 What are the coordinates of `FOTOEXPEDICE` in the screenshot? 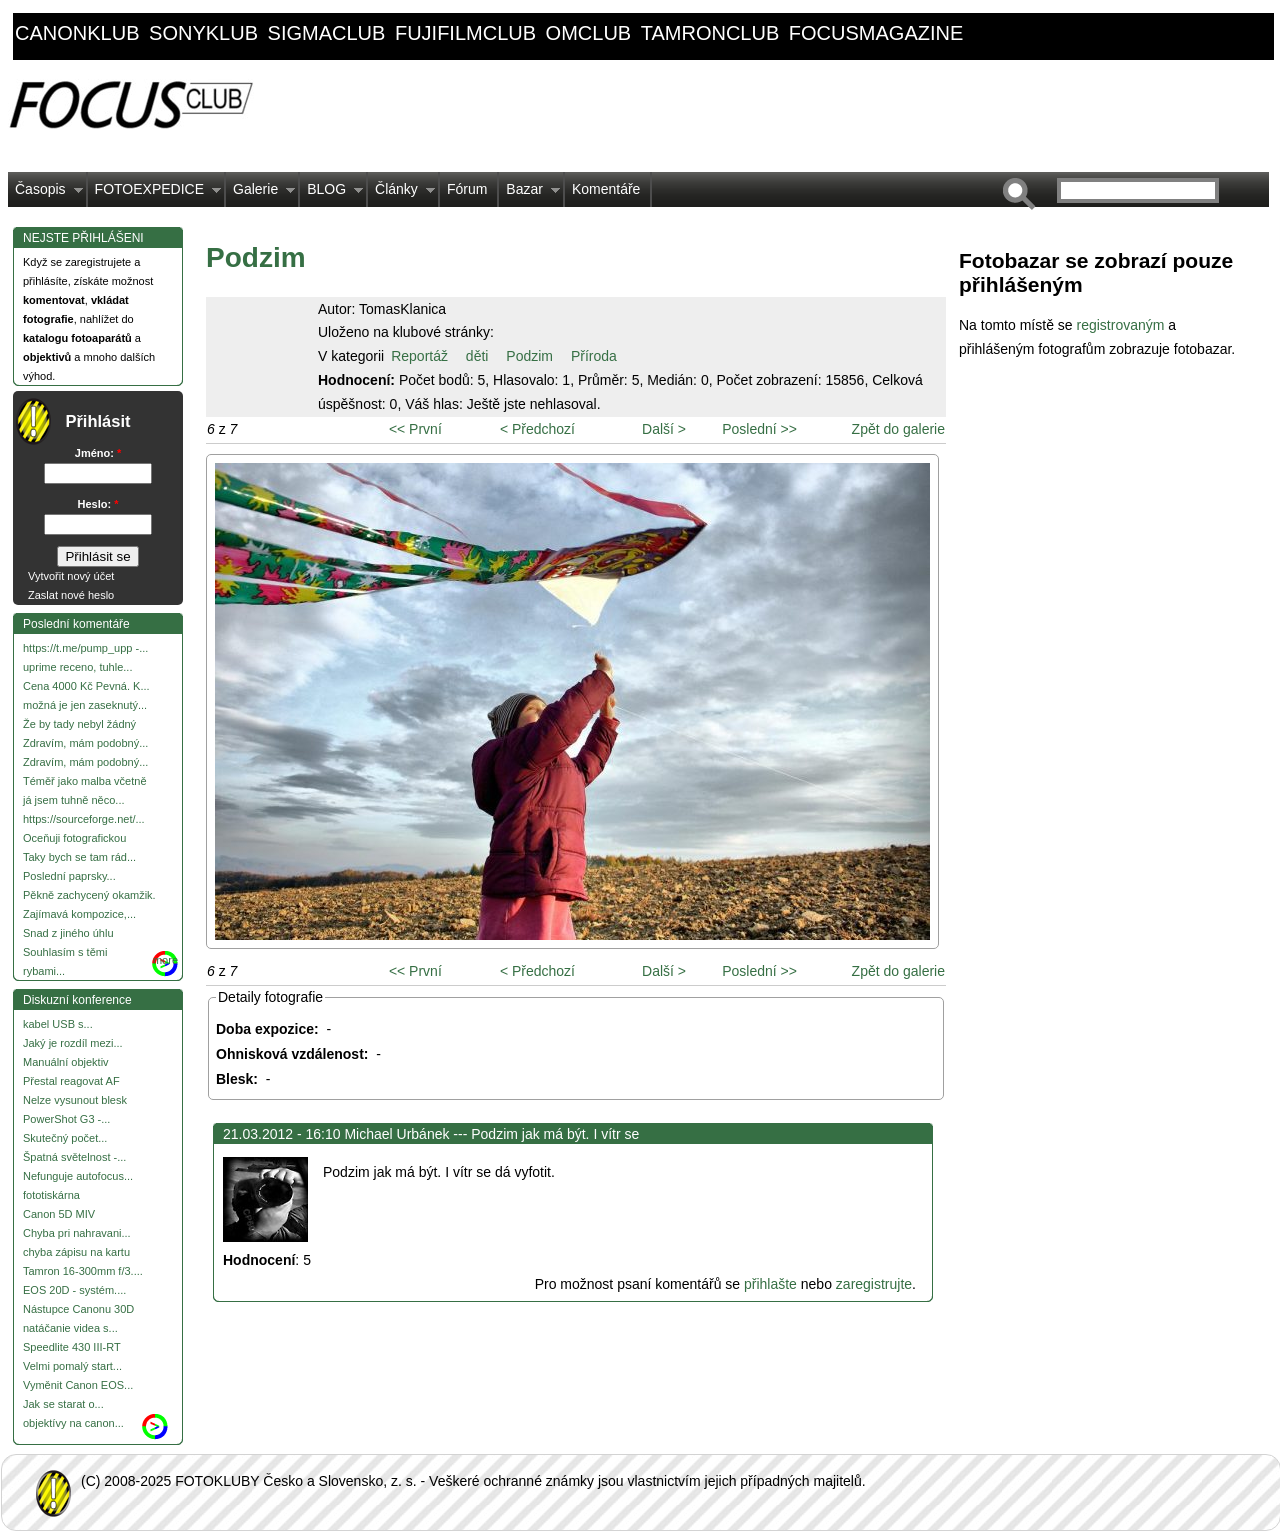 It's located at (154, 194).